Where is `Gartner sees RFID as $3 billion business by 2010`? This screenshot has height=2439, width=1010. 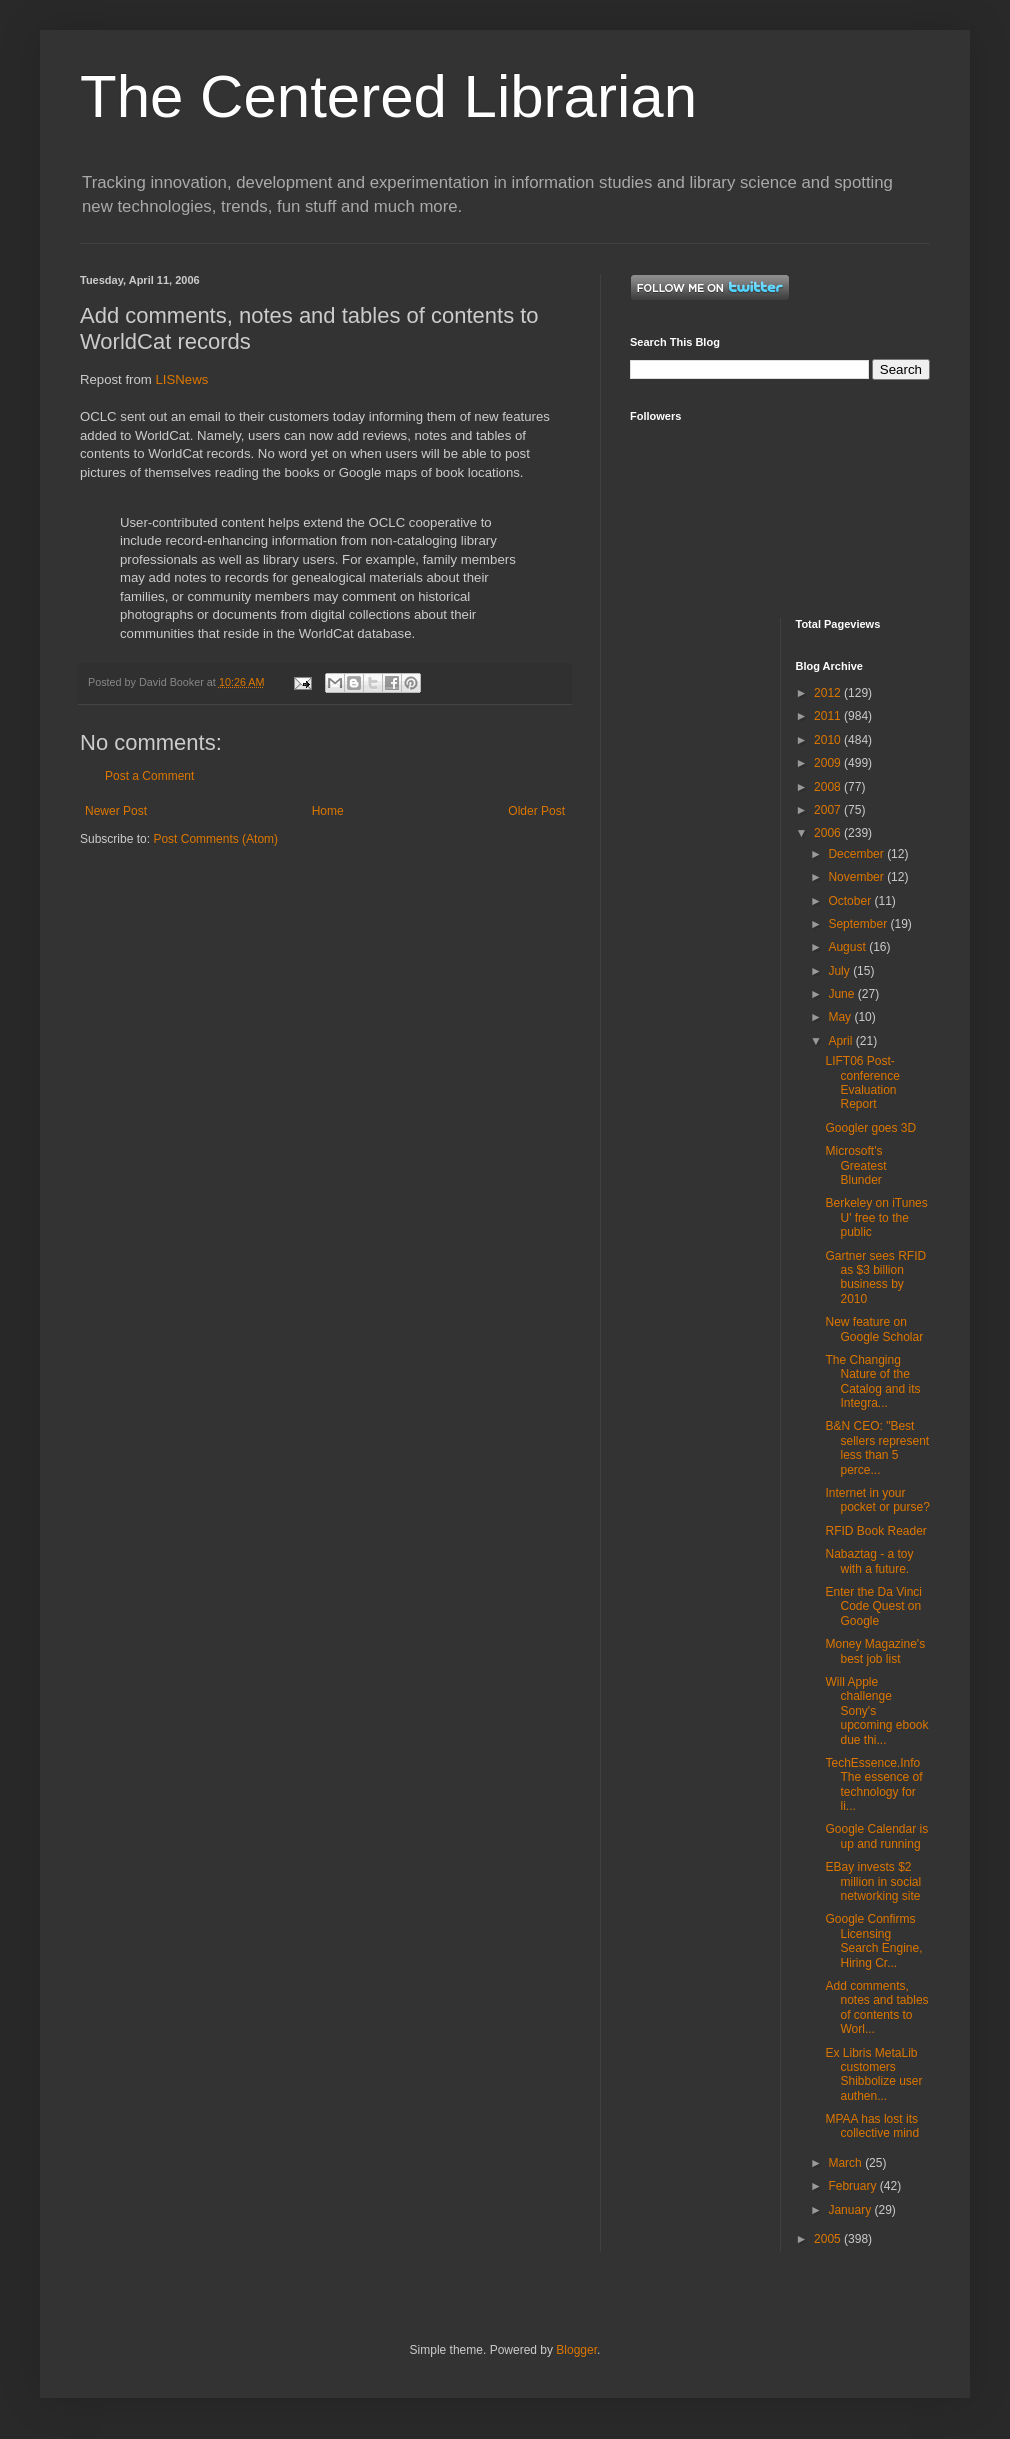 Gartner sees RFID as $3 billion business by 2010 is located at coordinates (875, 1277).